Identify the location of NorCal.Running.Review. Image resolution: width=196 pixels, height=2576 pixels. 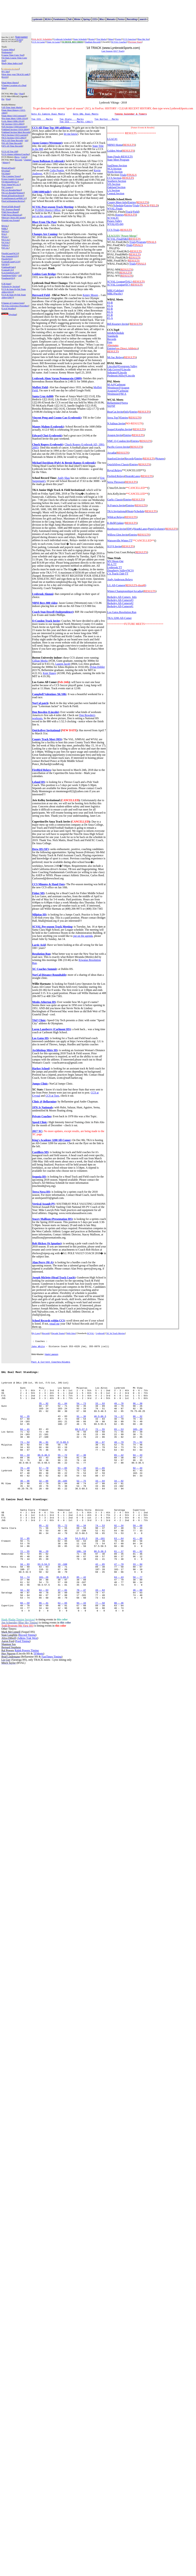
(13, 201).